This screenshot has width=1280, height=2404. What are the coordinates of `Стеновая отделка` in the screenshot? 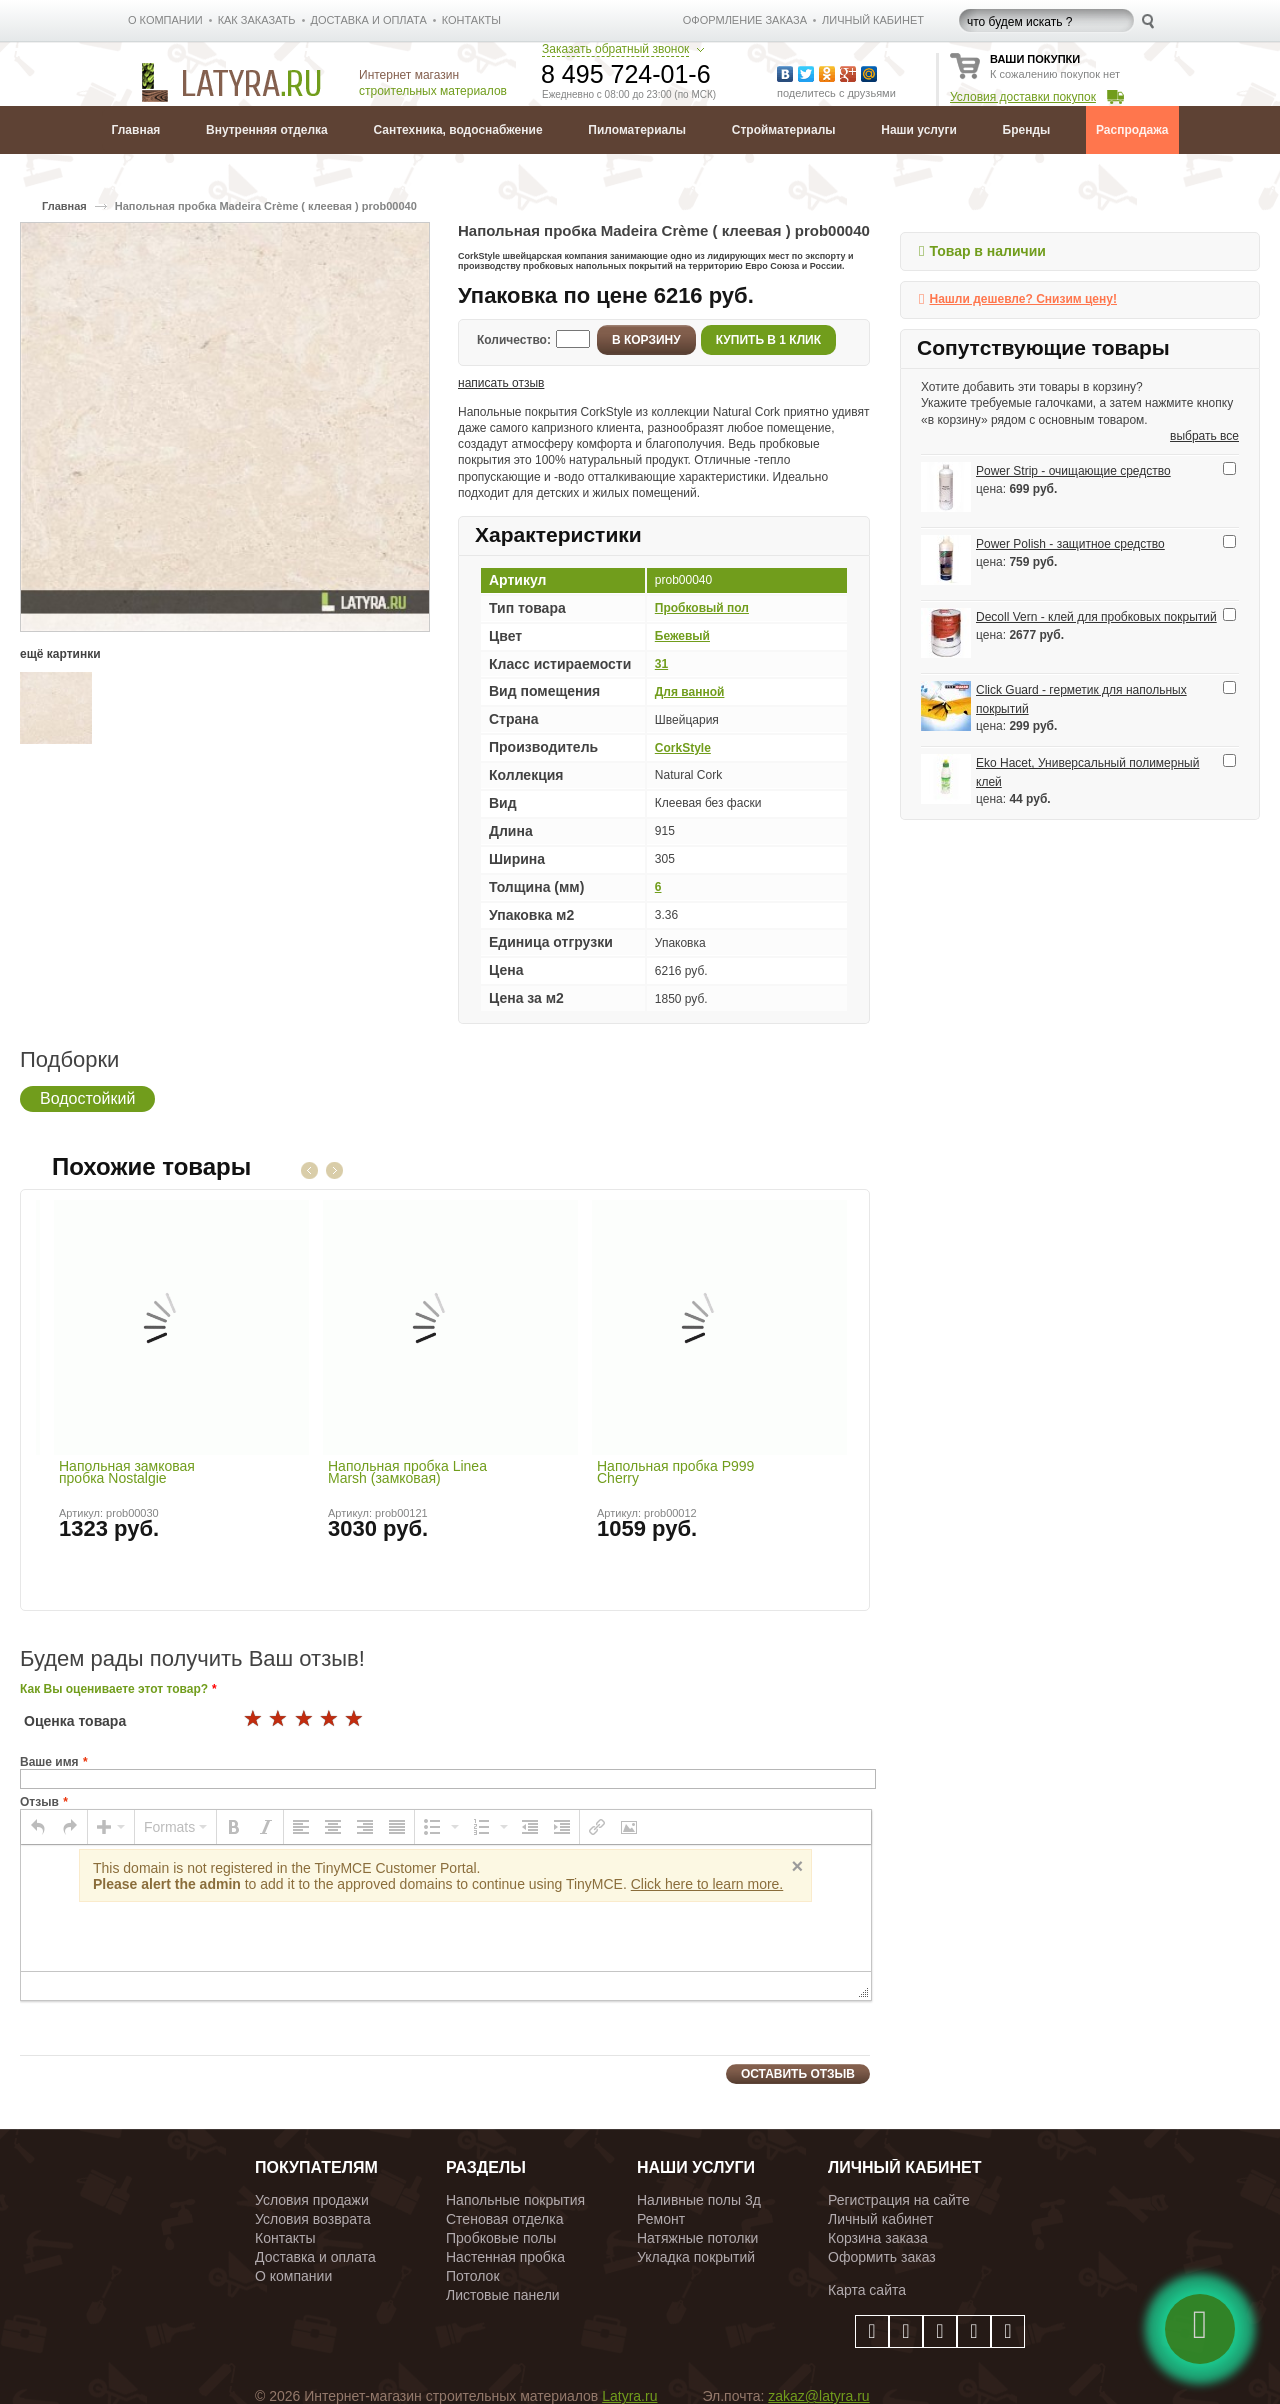 It's located at (505, 2219).